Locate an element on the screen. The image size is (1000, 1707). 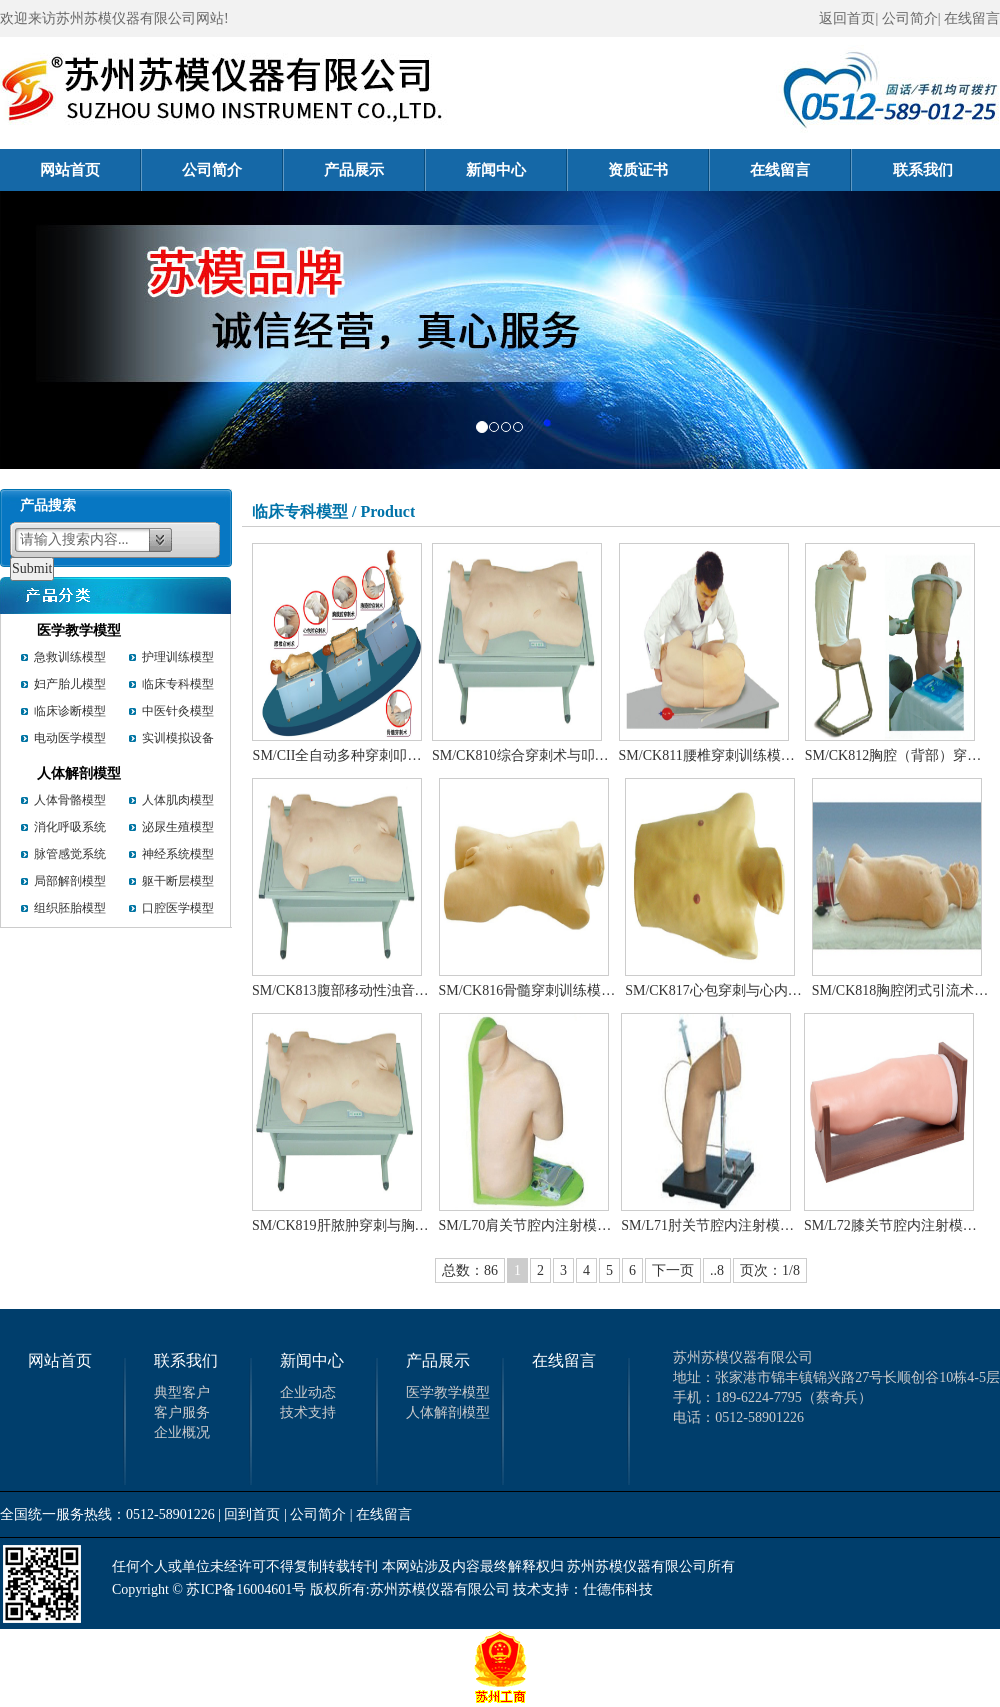
中医针灸模型 is located at coordinates (178, 711).